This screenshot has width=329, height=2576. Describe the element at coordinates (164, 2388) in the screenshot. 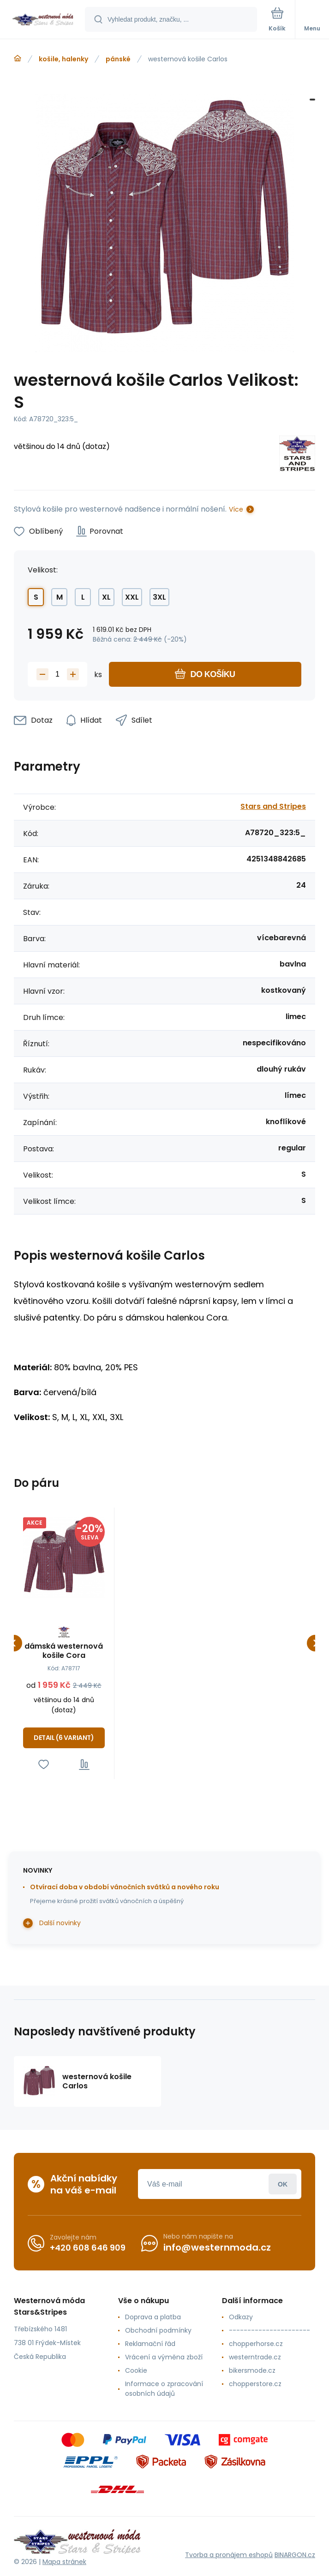

I see `Informace o zpracování osobních údajů` at that location.